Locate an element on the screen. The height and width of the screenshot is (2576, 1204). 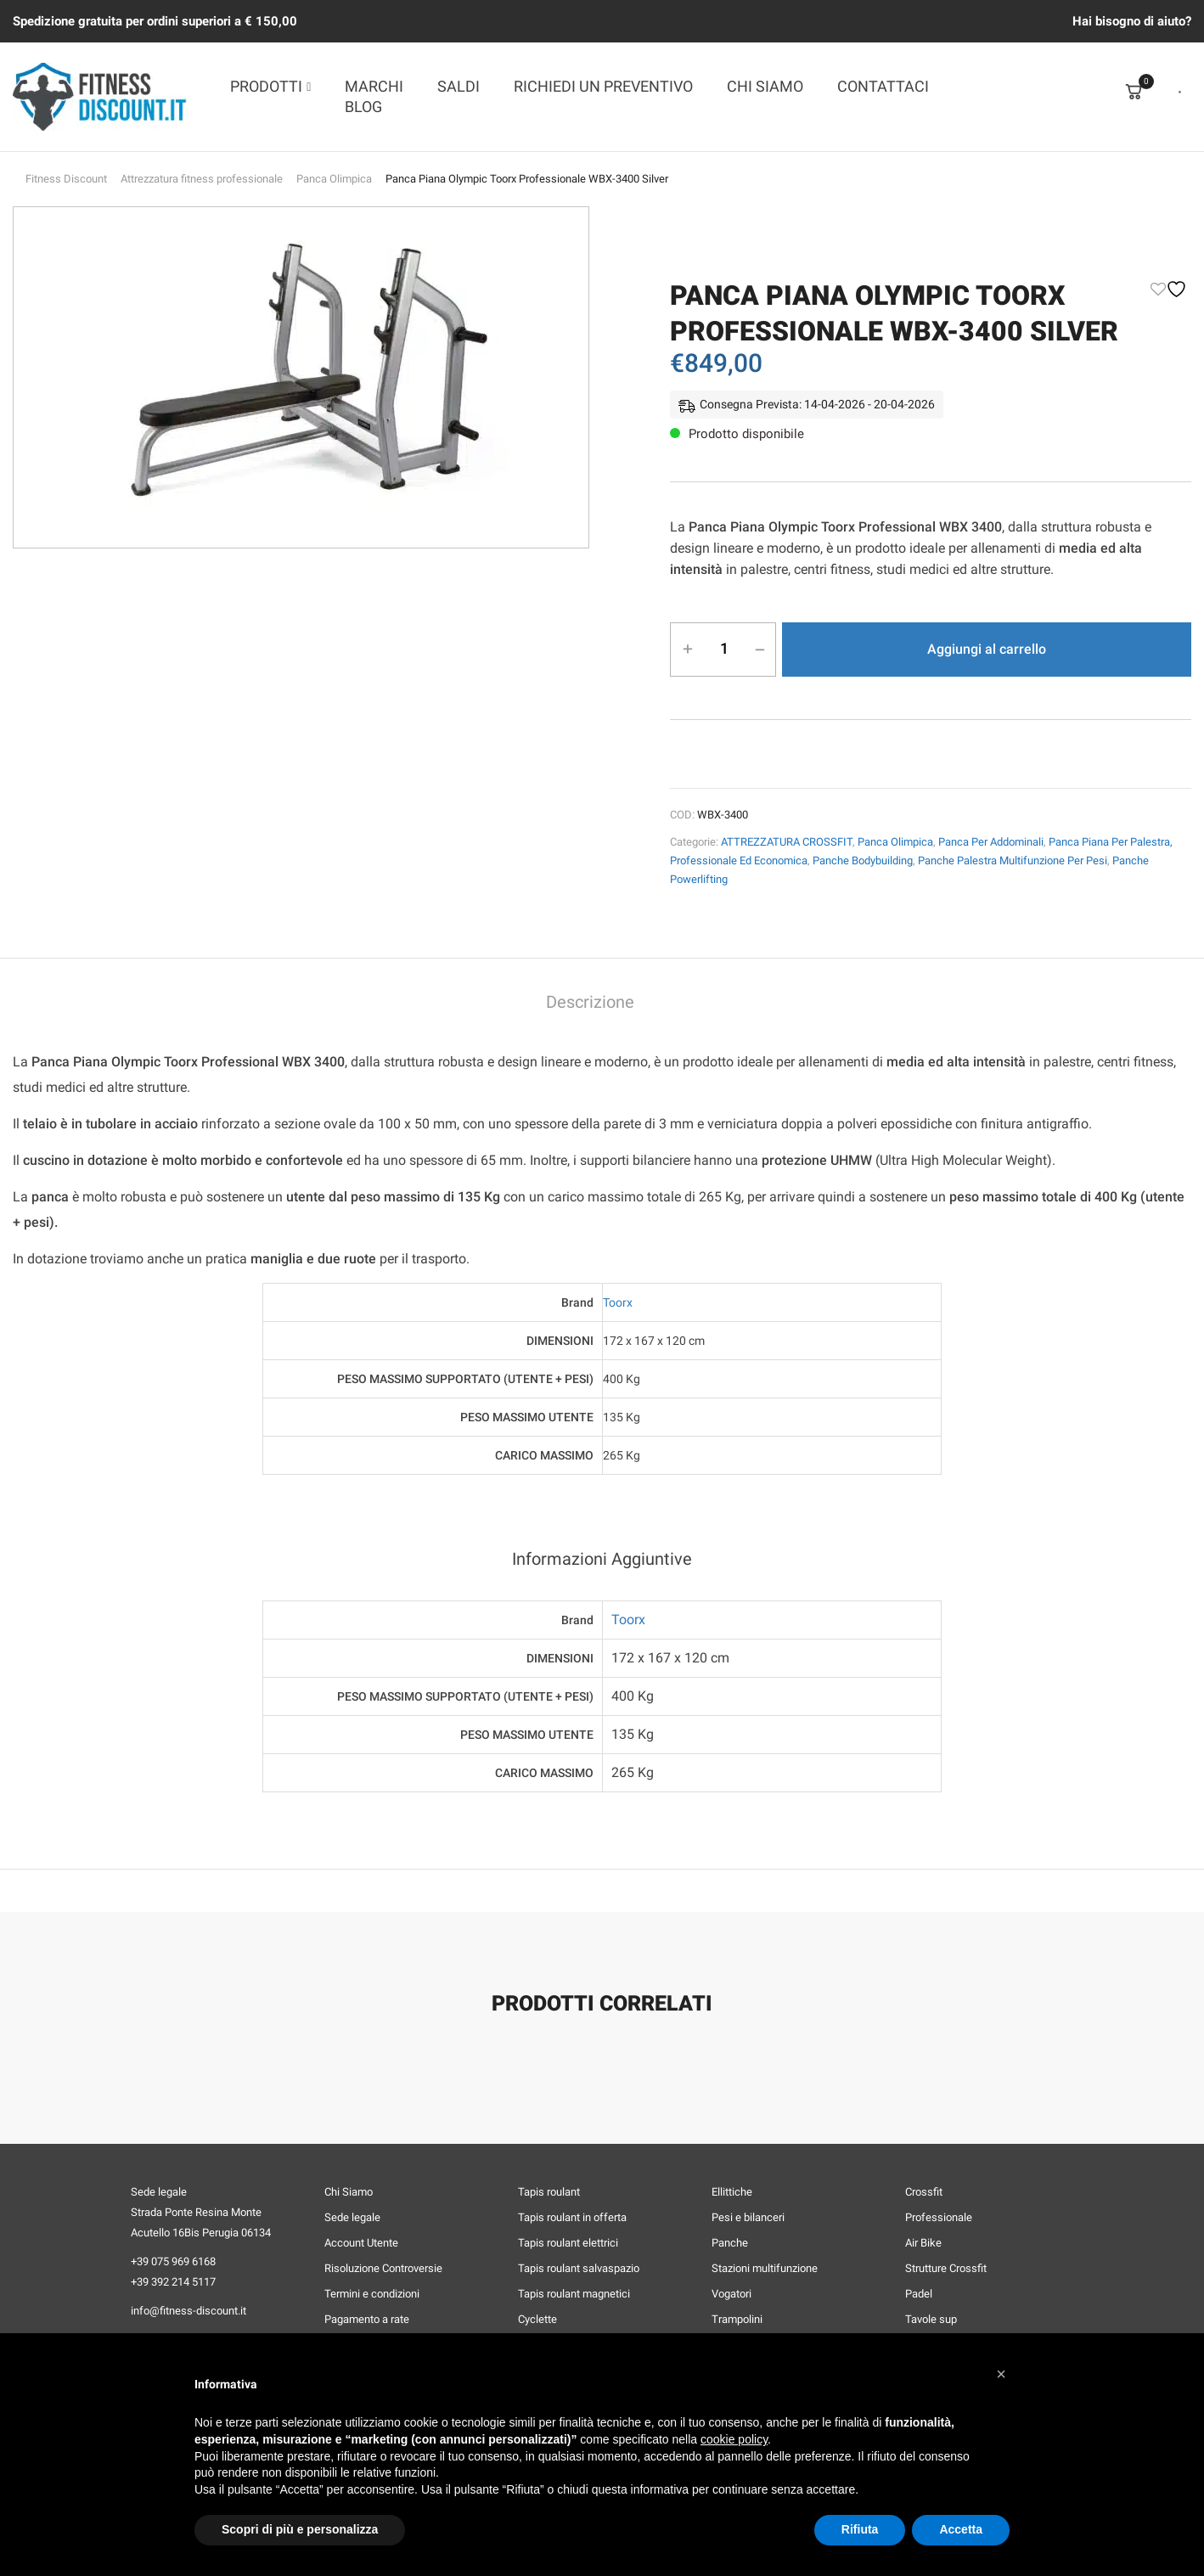
Tavole sup is located at coordinates (931, 2319).